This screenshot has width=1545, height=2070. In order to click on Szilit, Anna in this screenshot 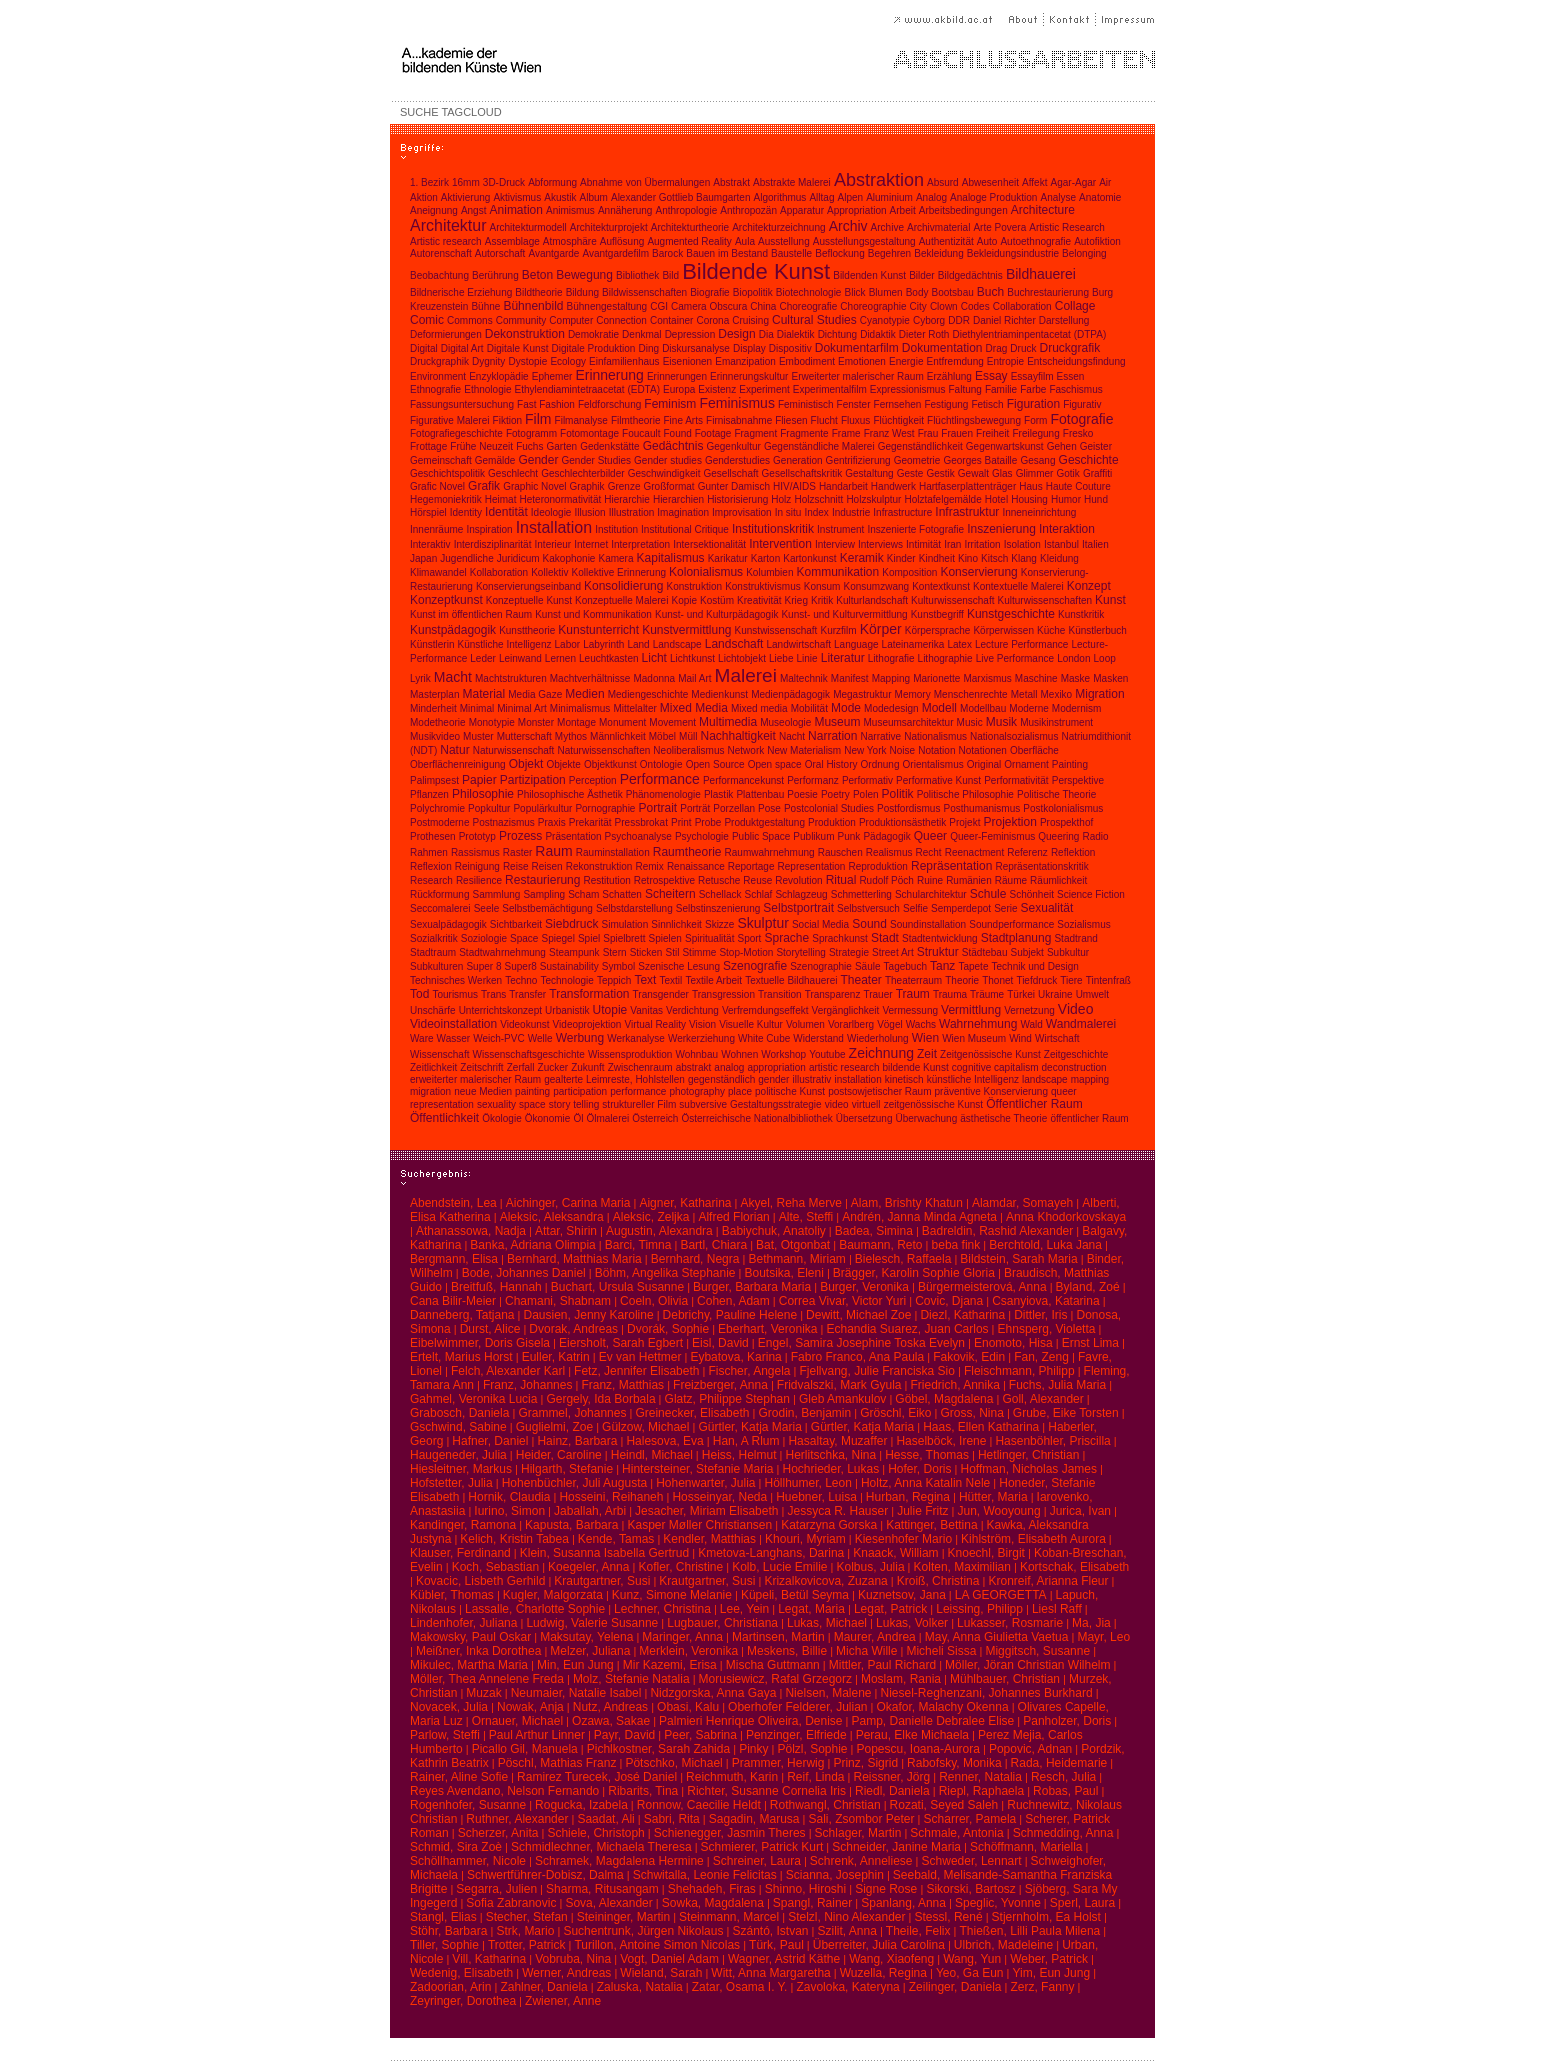, I will do `click(846, 1931)`.